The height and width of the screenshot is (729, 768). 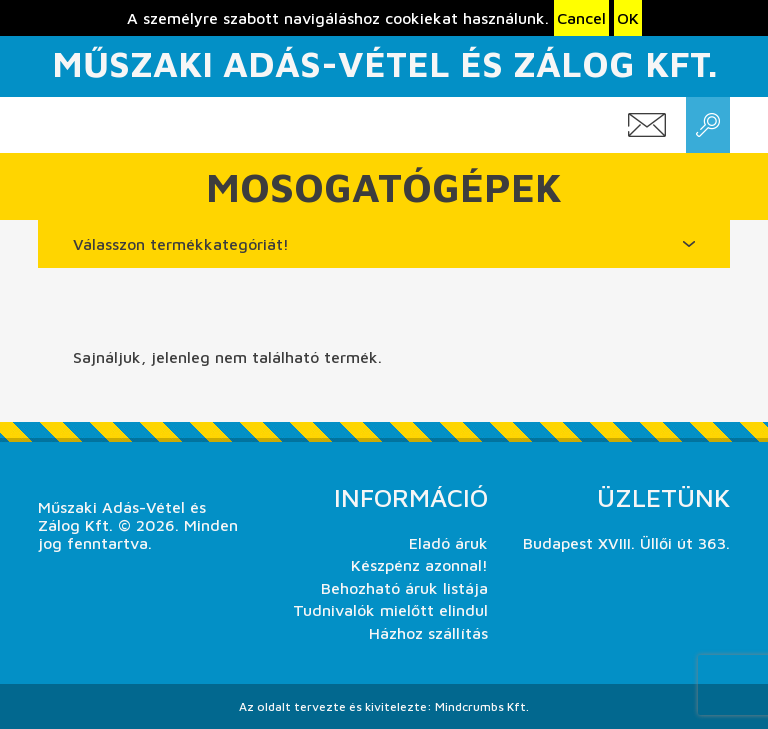 I want to click on Eladó áruk, so click(x=448, y=543).